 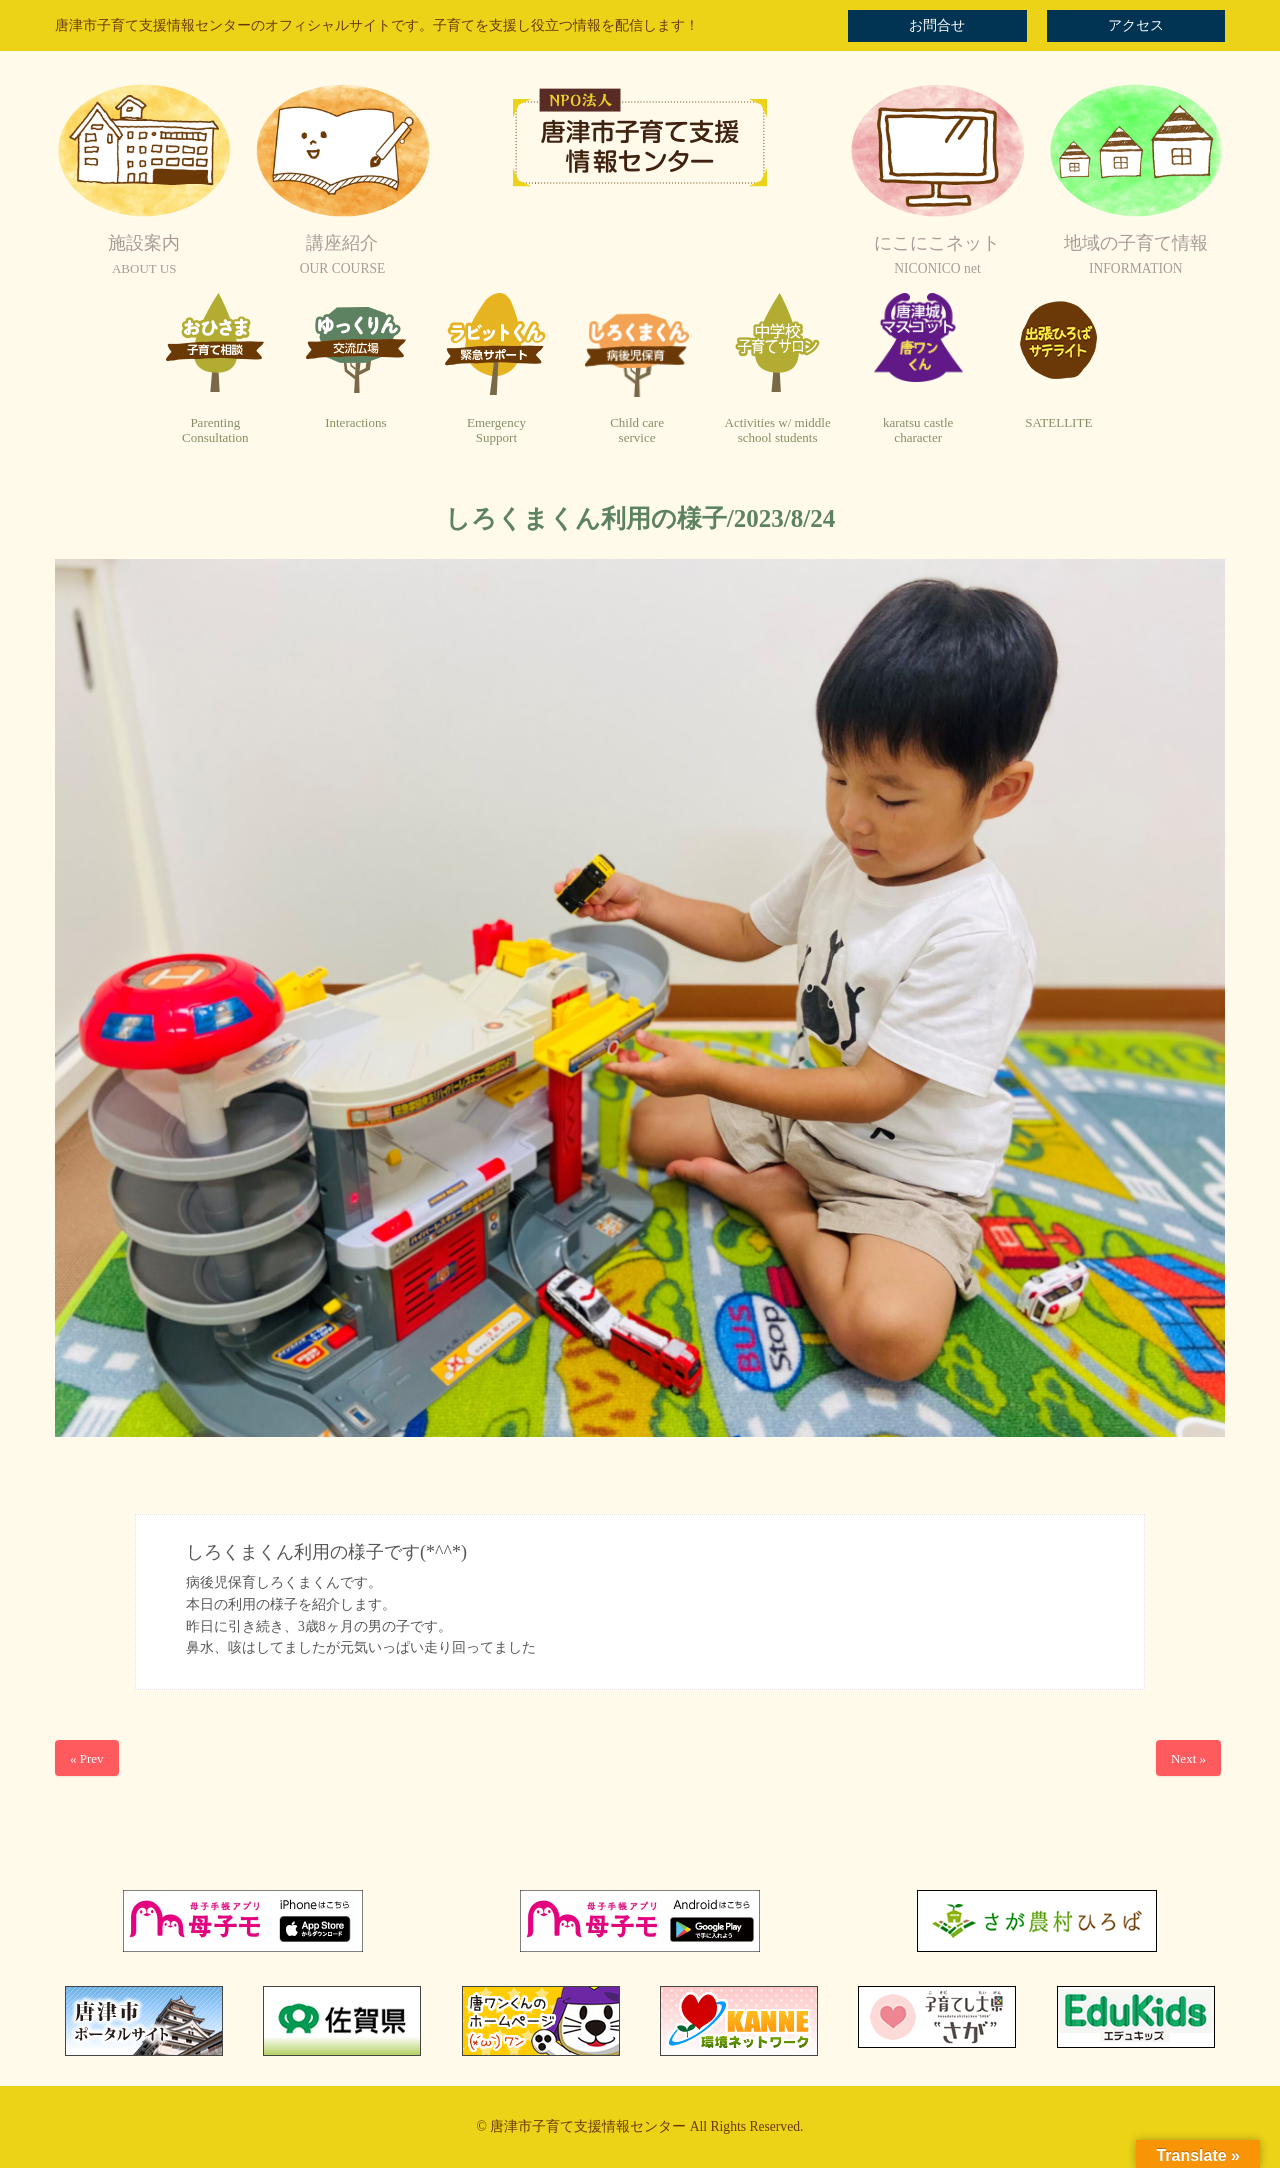 I want to click on ParentingConsultation, so click(x=215, y=430).